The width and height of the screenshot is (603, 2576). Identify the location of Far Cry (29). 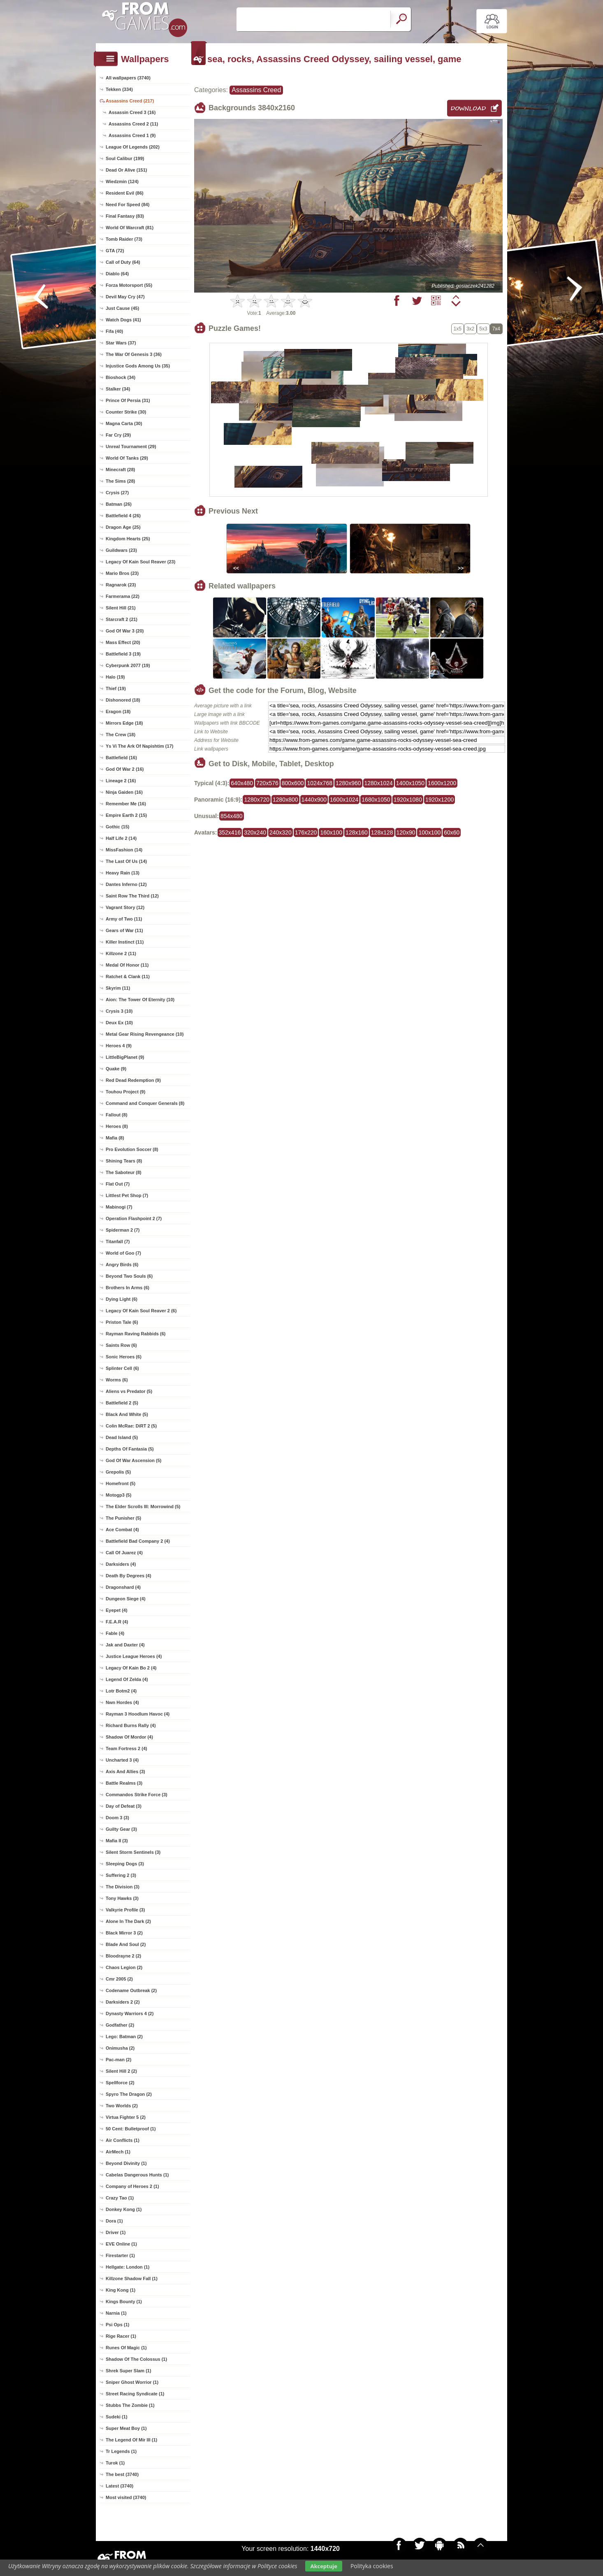
(118, 434).